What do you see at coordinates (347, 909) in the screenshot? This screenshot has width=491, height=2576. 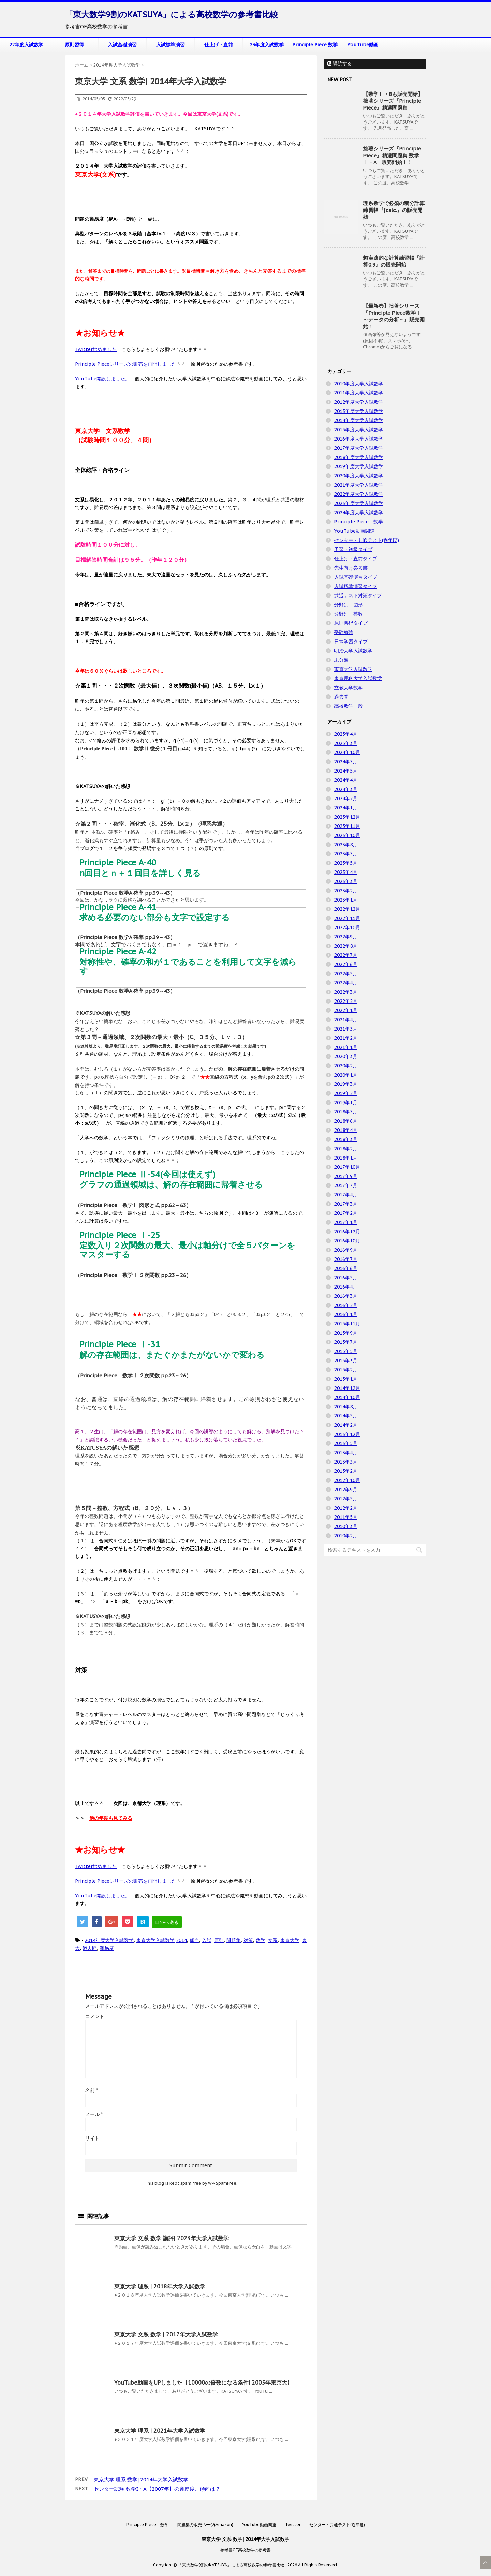 I see `2022年12月` at bounding box center [347, 909].